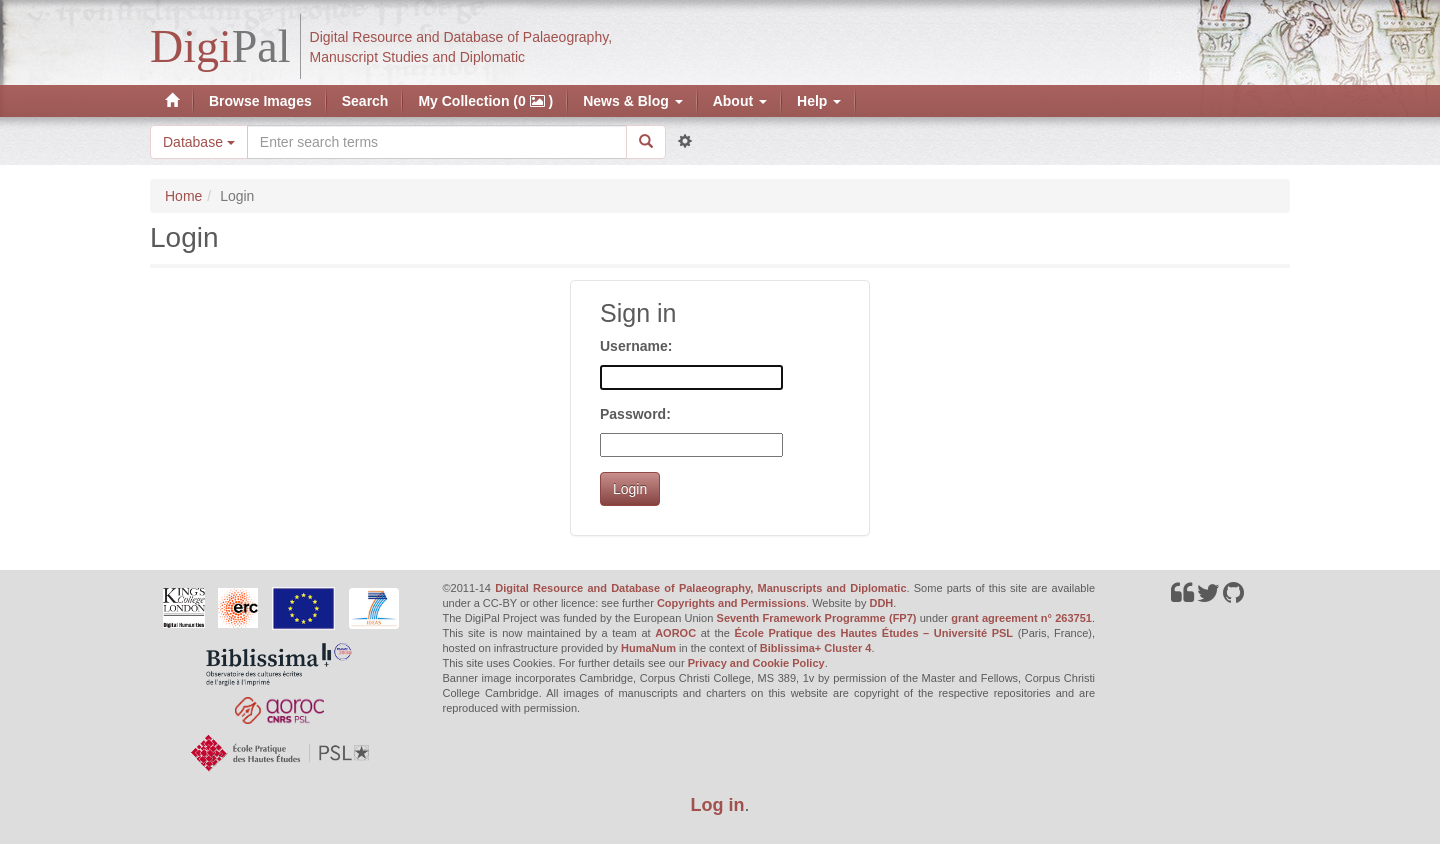  What do you see at coordinates (731, 603) in the screenshot?
I see `Copyrights and Permissions` at bounding box center [731, 603].